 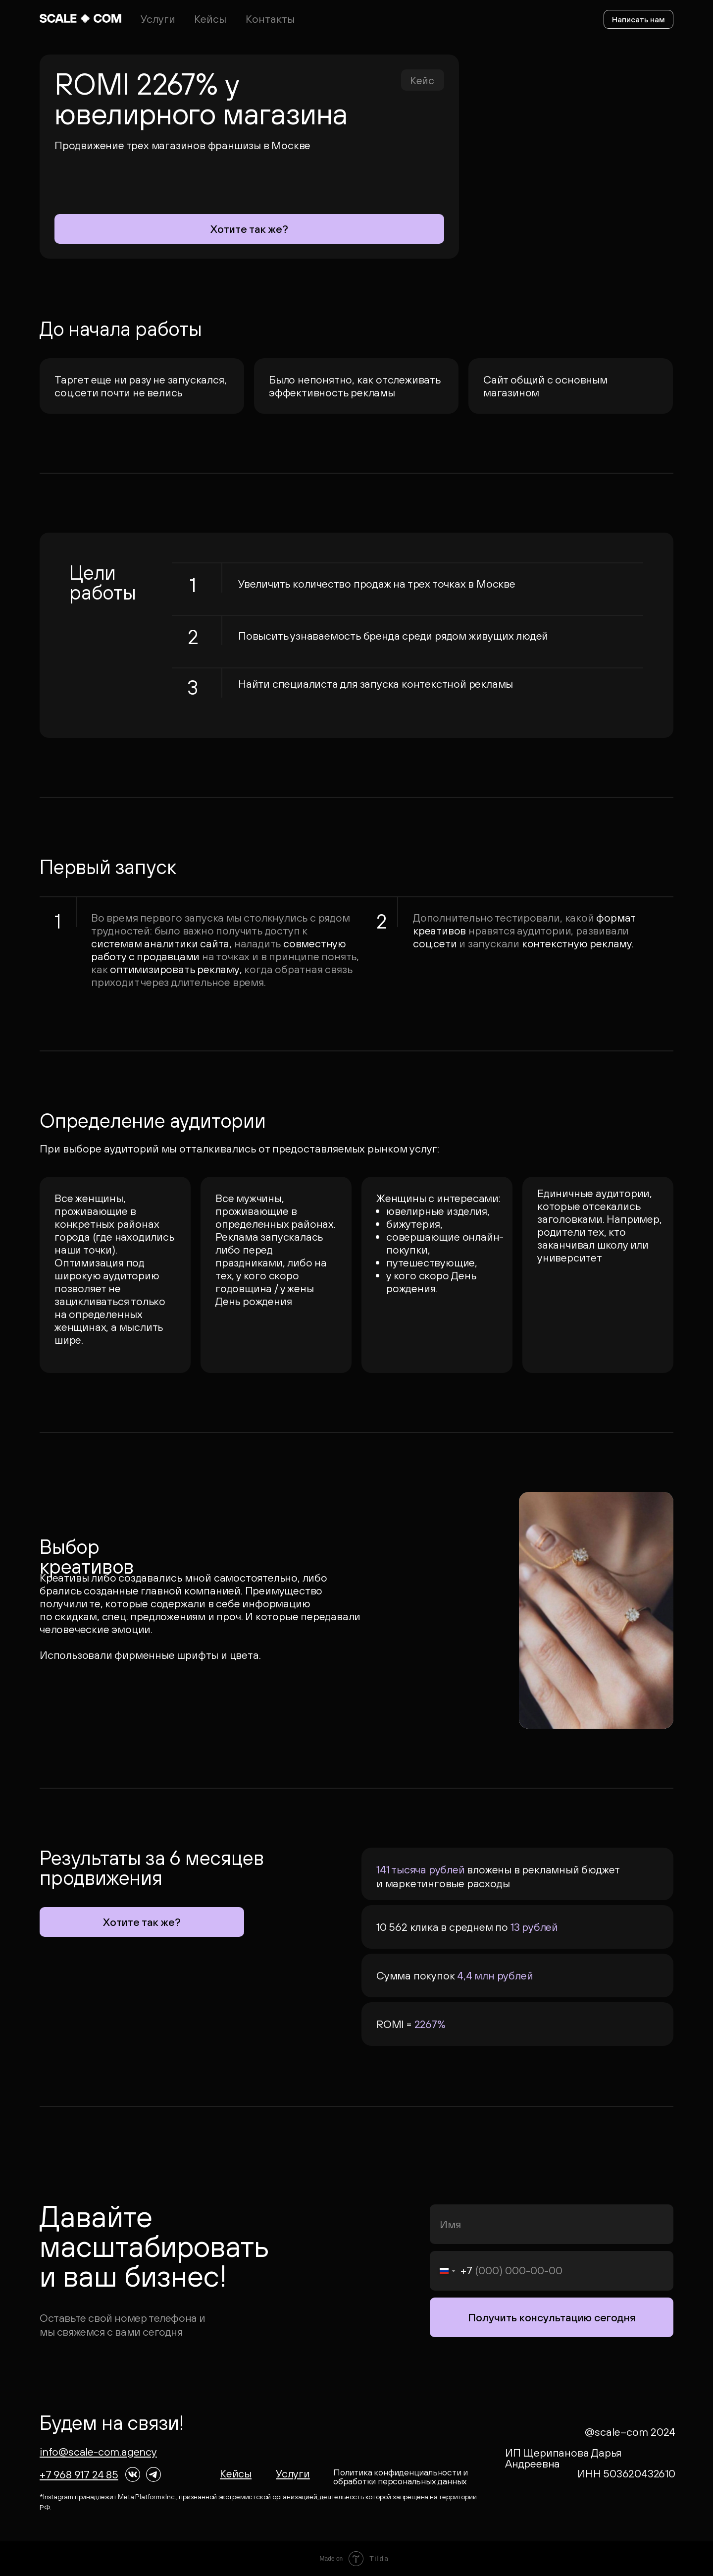 What do you see at coordinates (638, 19) in the screenshot?
I see `Написать нам` at bounding box center [638, 19].